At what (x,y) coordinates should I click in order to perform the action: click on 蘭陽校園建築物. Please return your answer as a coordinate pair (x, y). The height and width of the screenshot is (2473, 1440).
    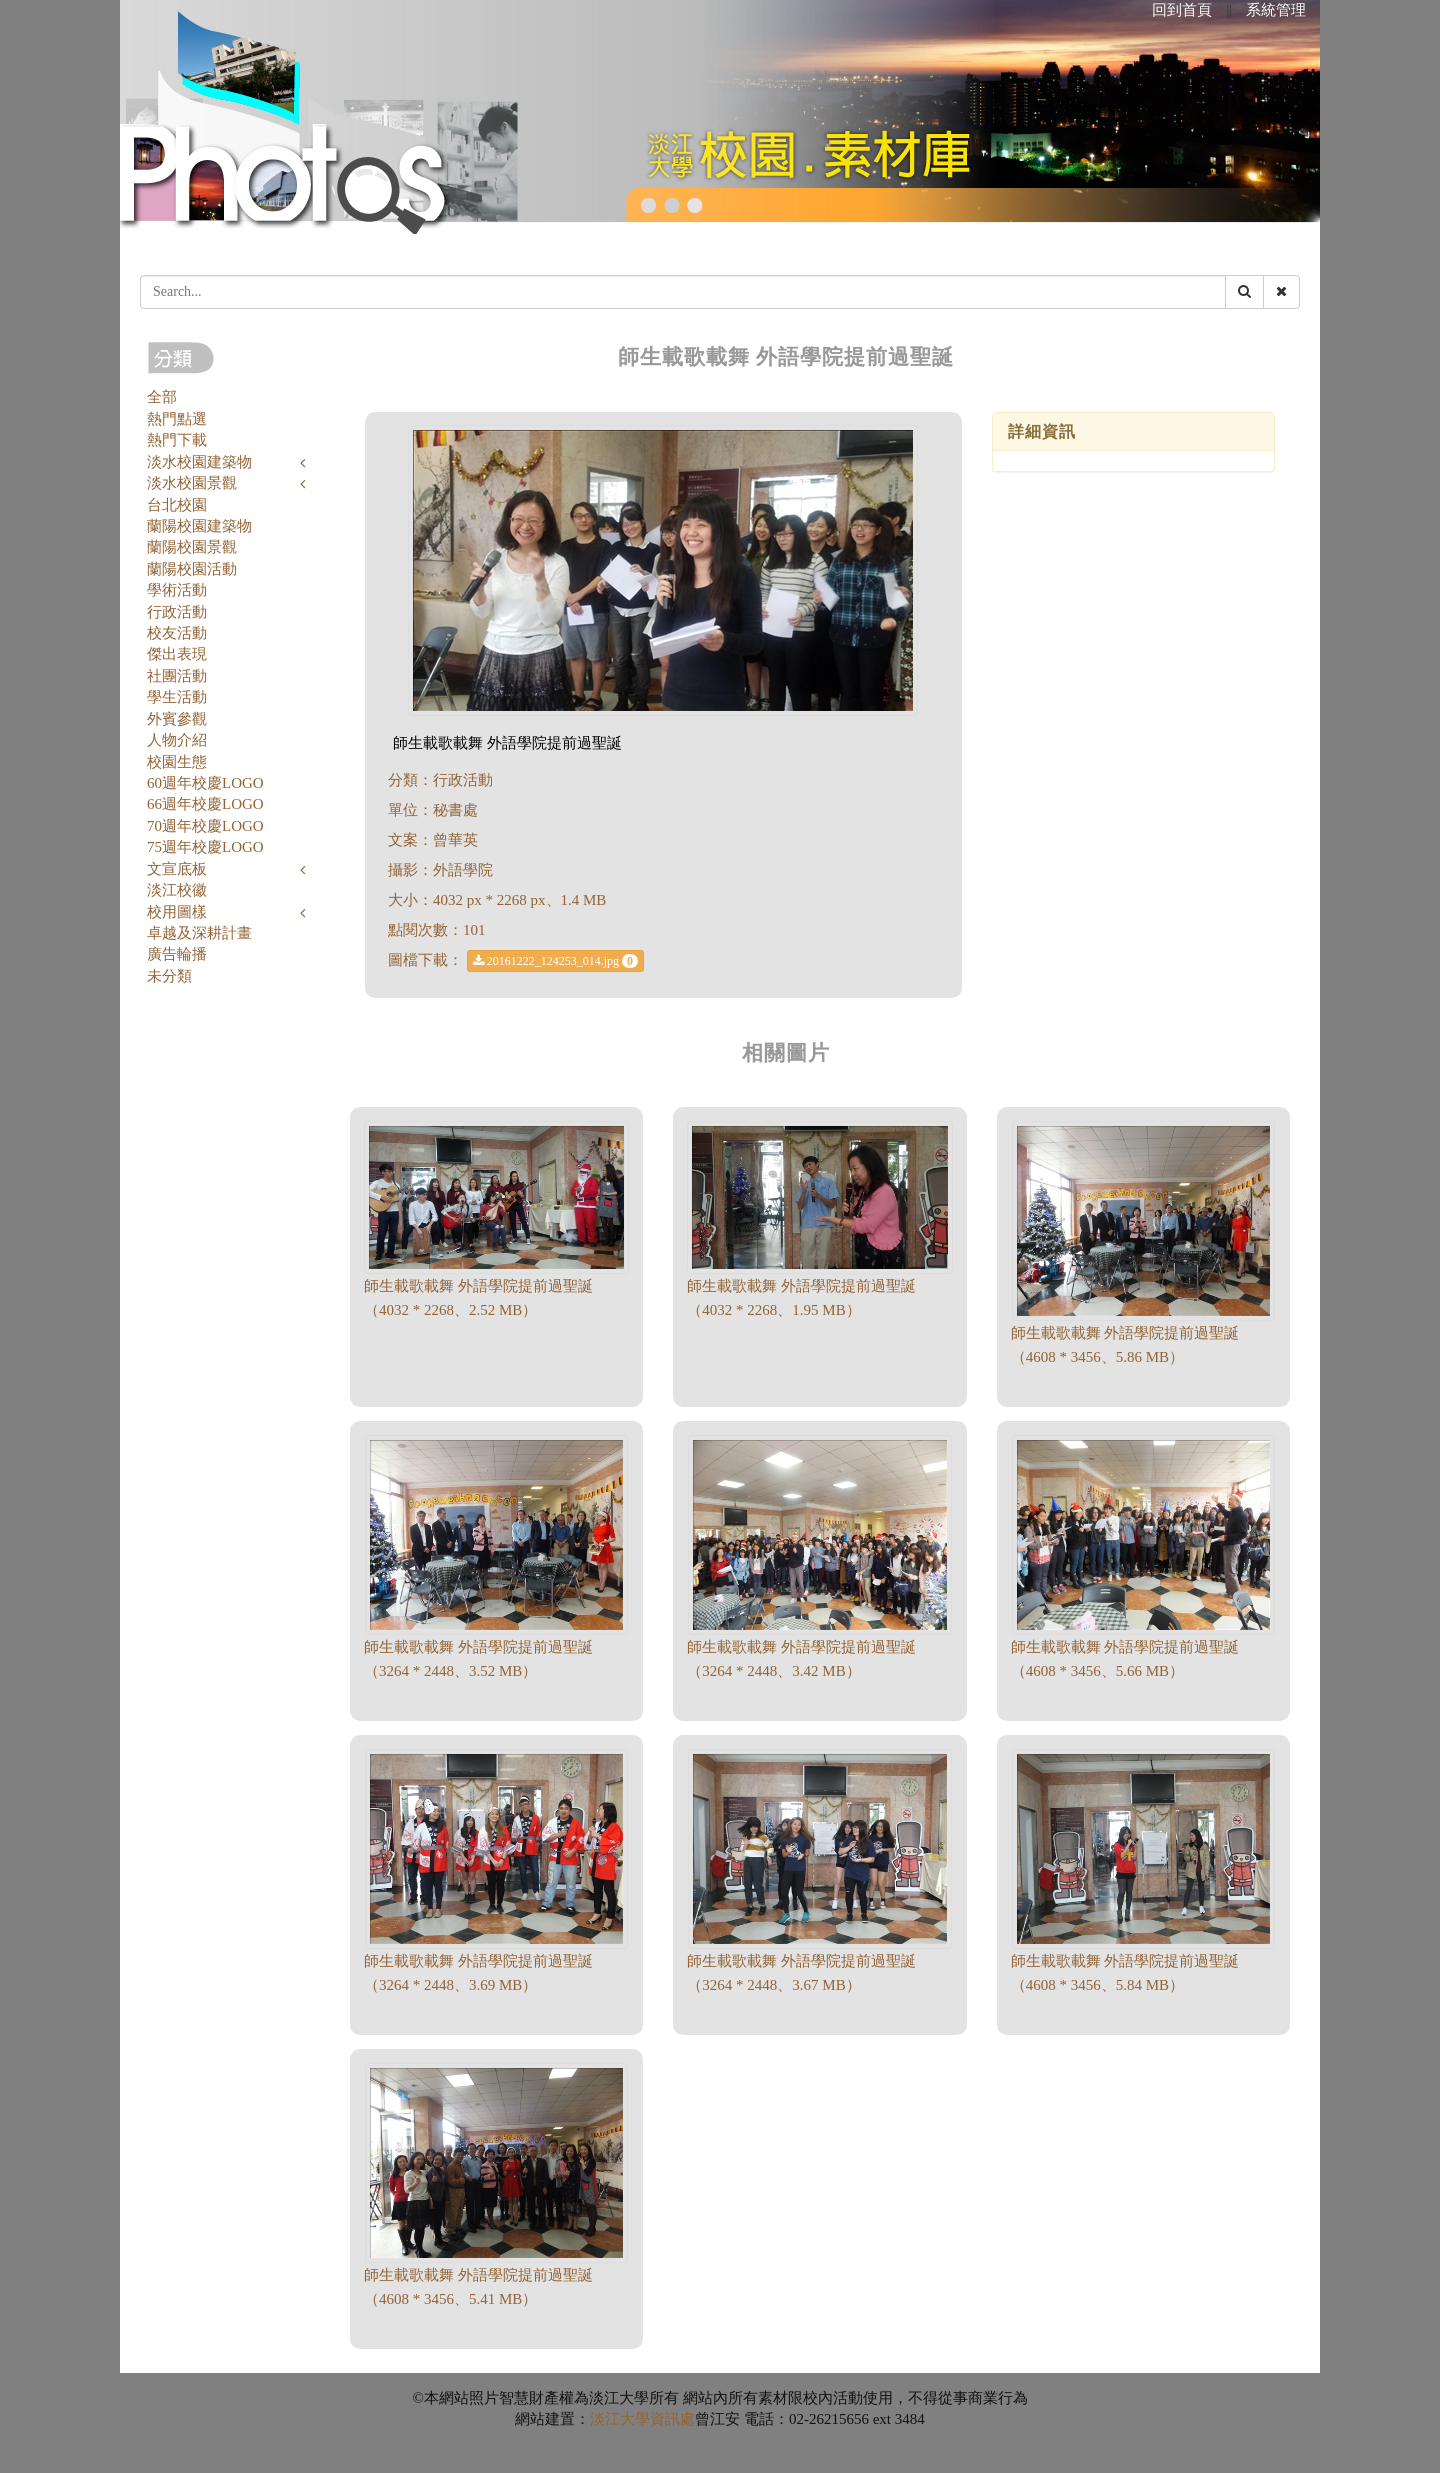
    Looking at the image, I should click on (199, 526).